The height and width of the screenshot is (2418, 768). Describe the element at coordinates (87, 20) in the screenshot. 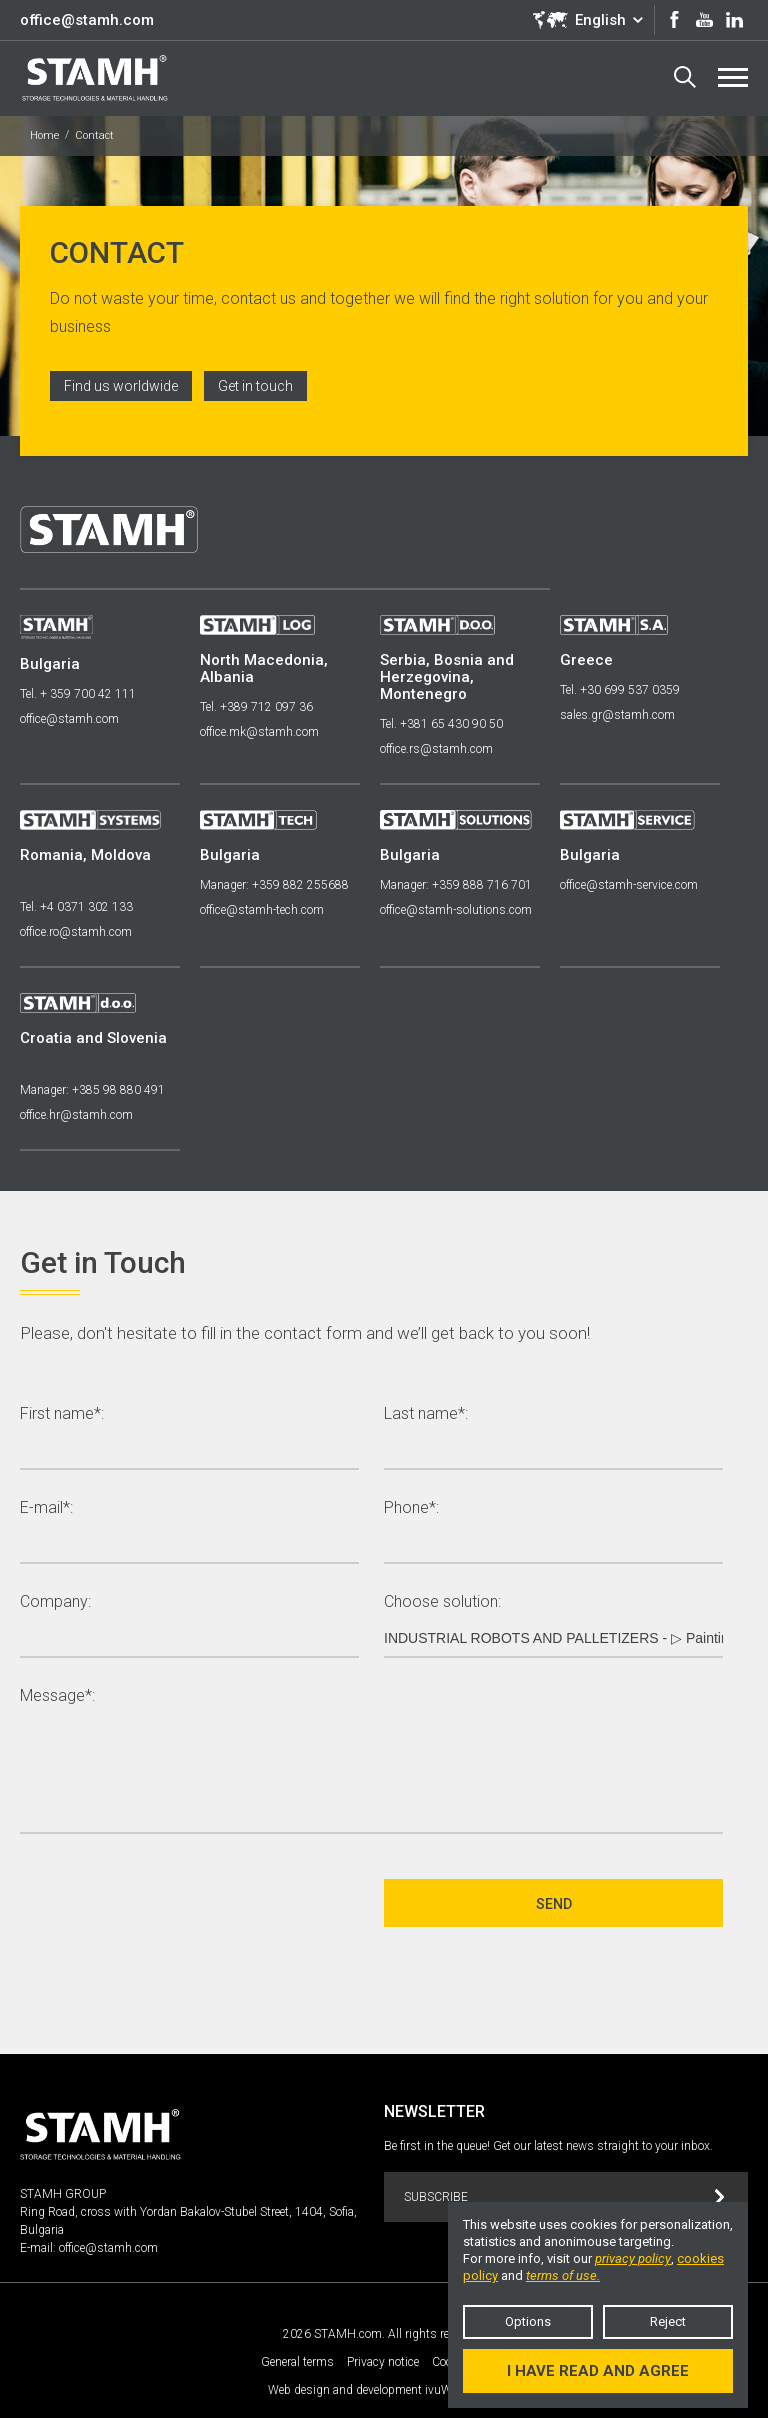

I see `office@stamh.com` at that location.